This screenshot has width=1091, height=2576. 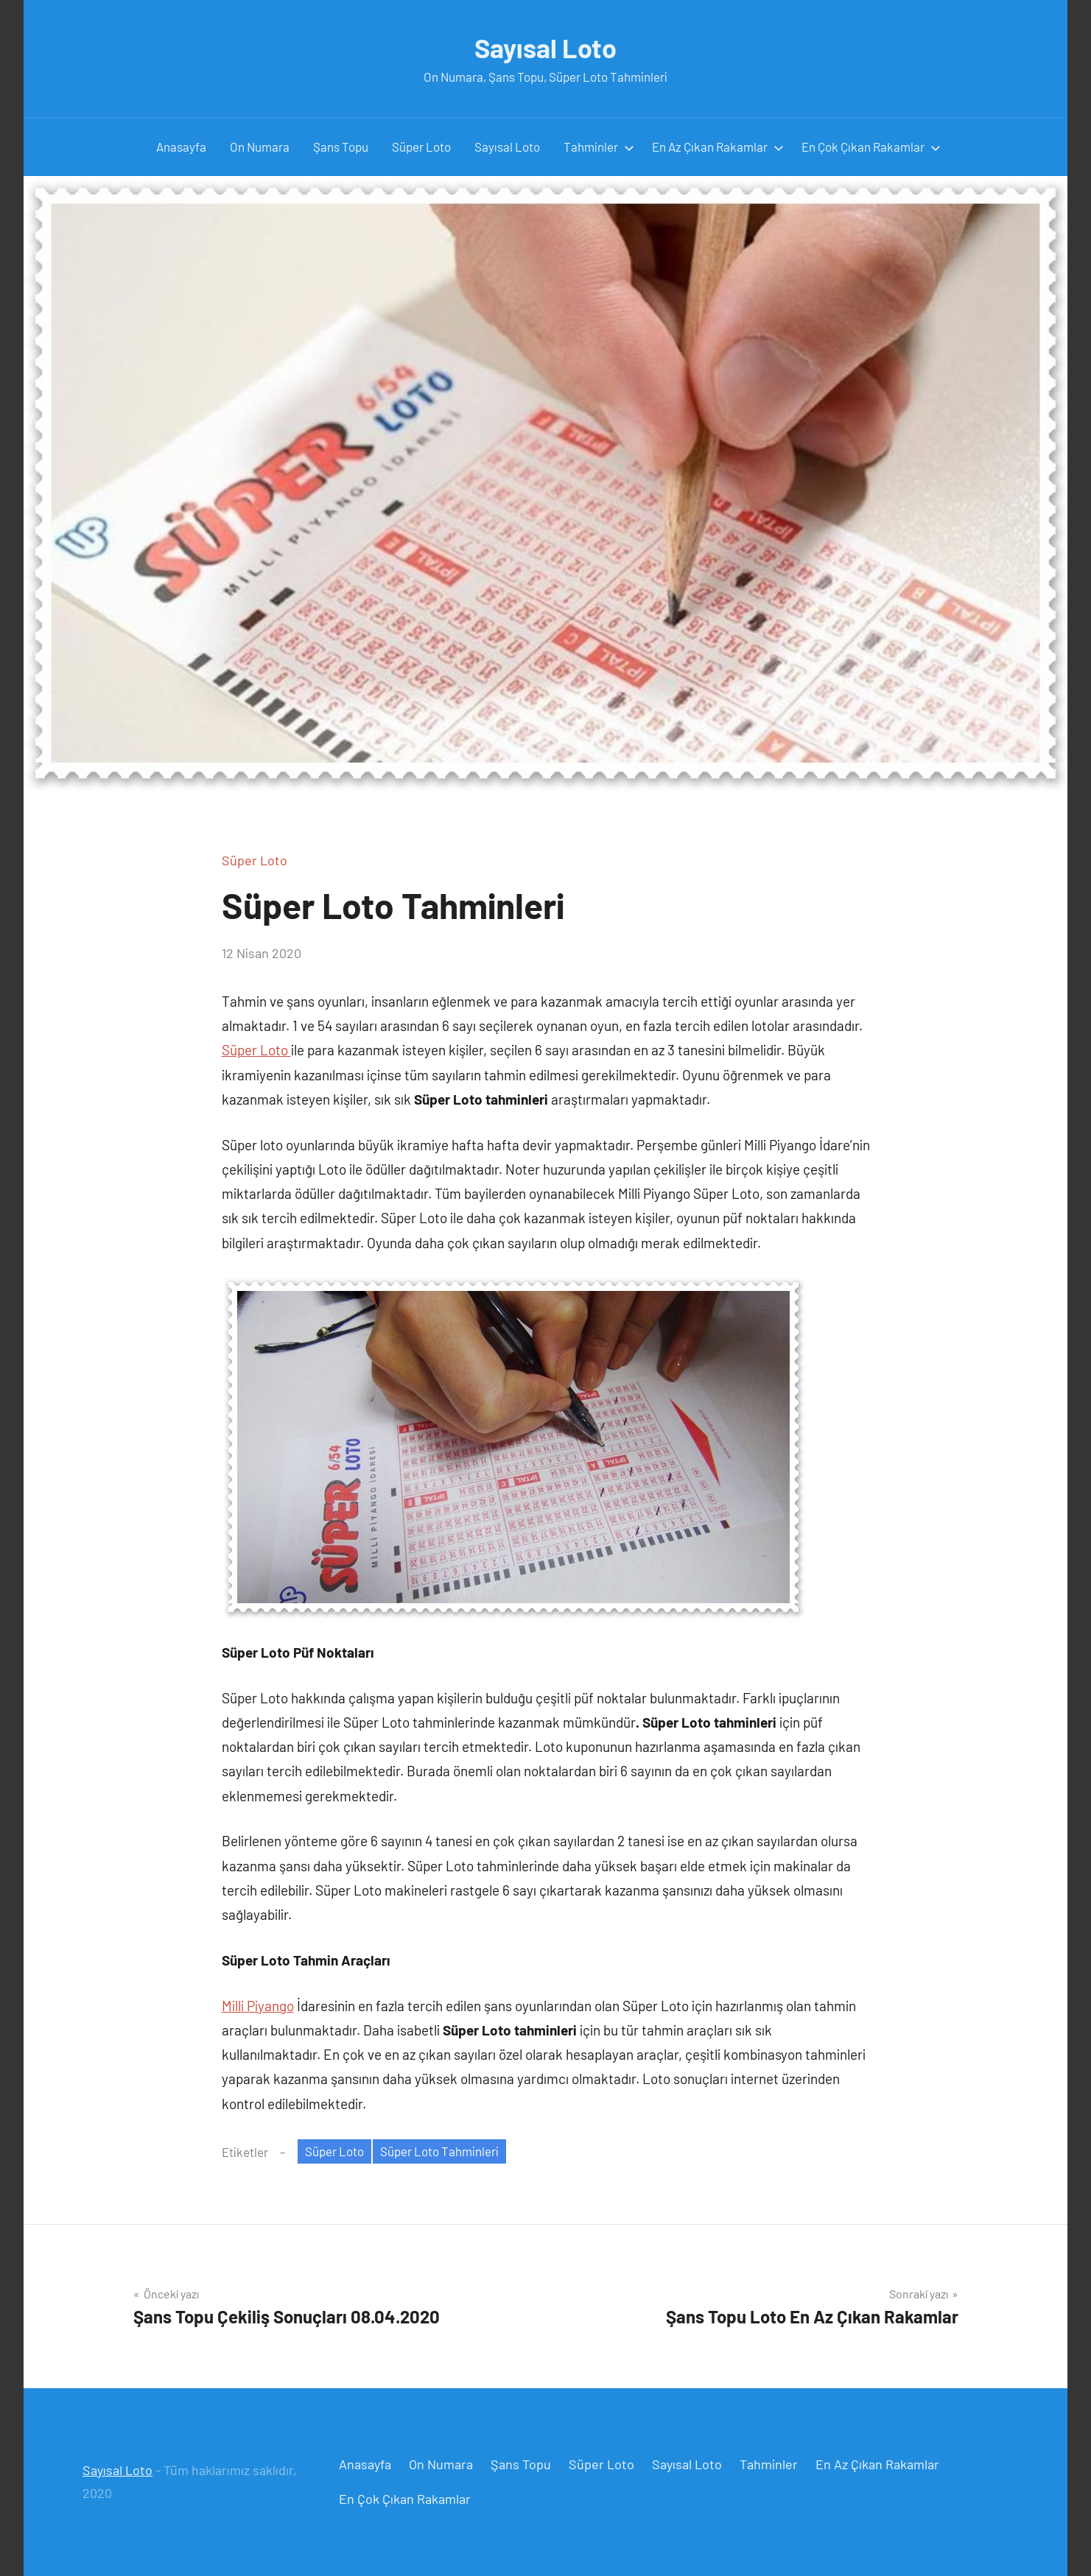 I want to click on On Numara, so click(x=260, y=146).